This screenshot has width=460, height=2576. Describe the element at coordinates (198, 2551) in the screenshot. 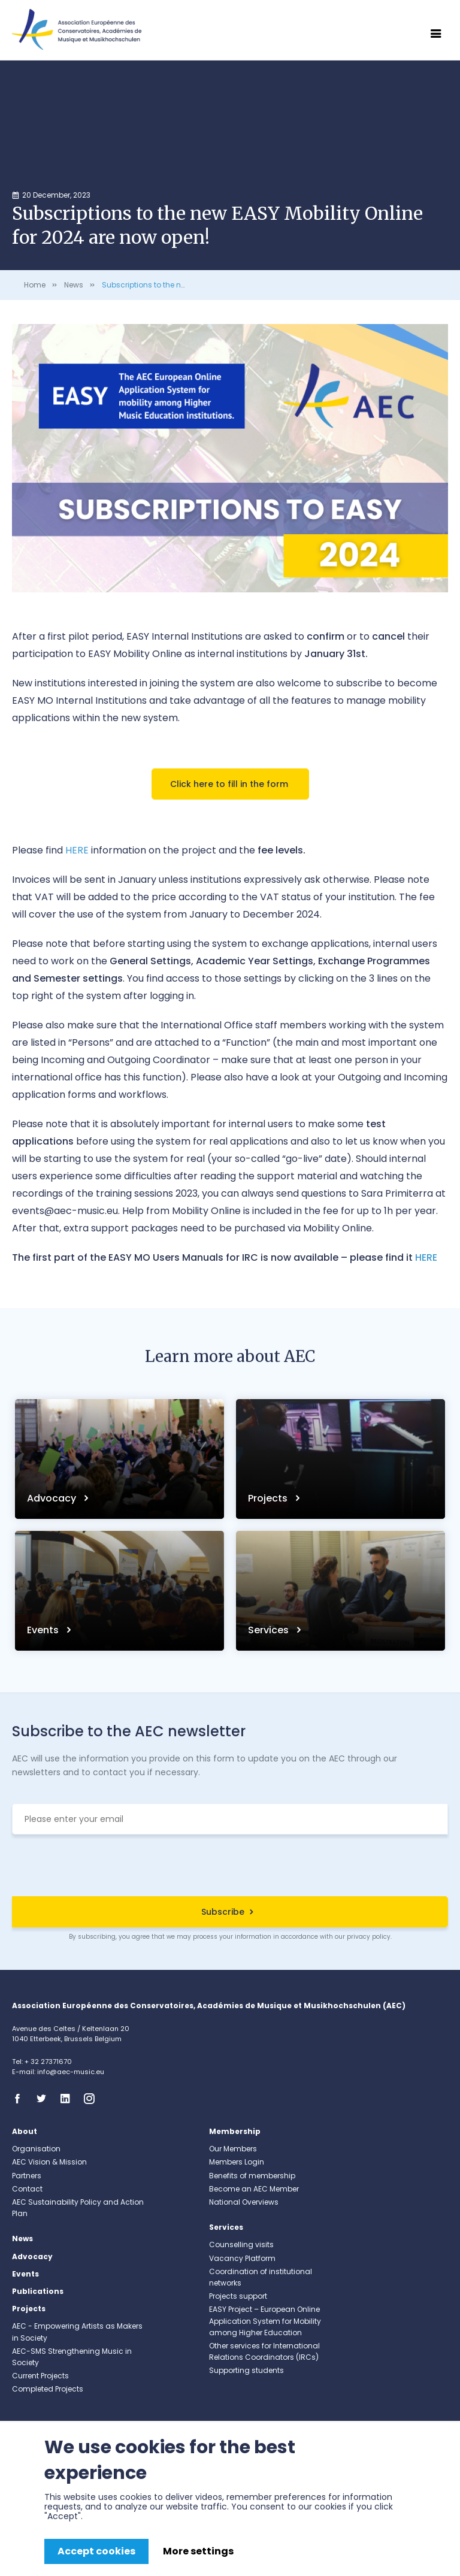

I see `More settings` at that location.